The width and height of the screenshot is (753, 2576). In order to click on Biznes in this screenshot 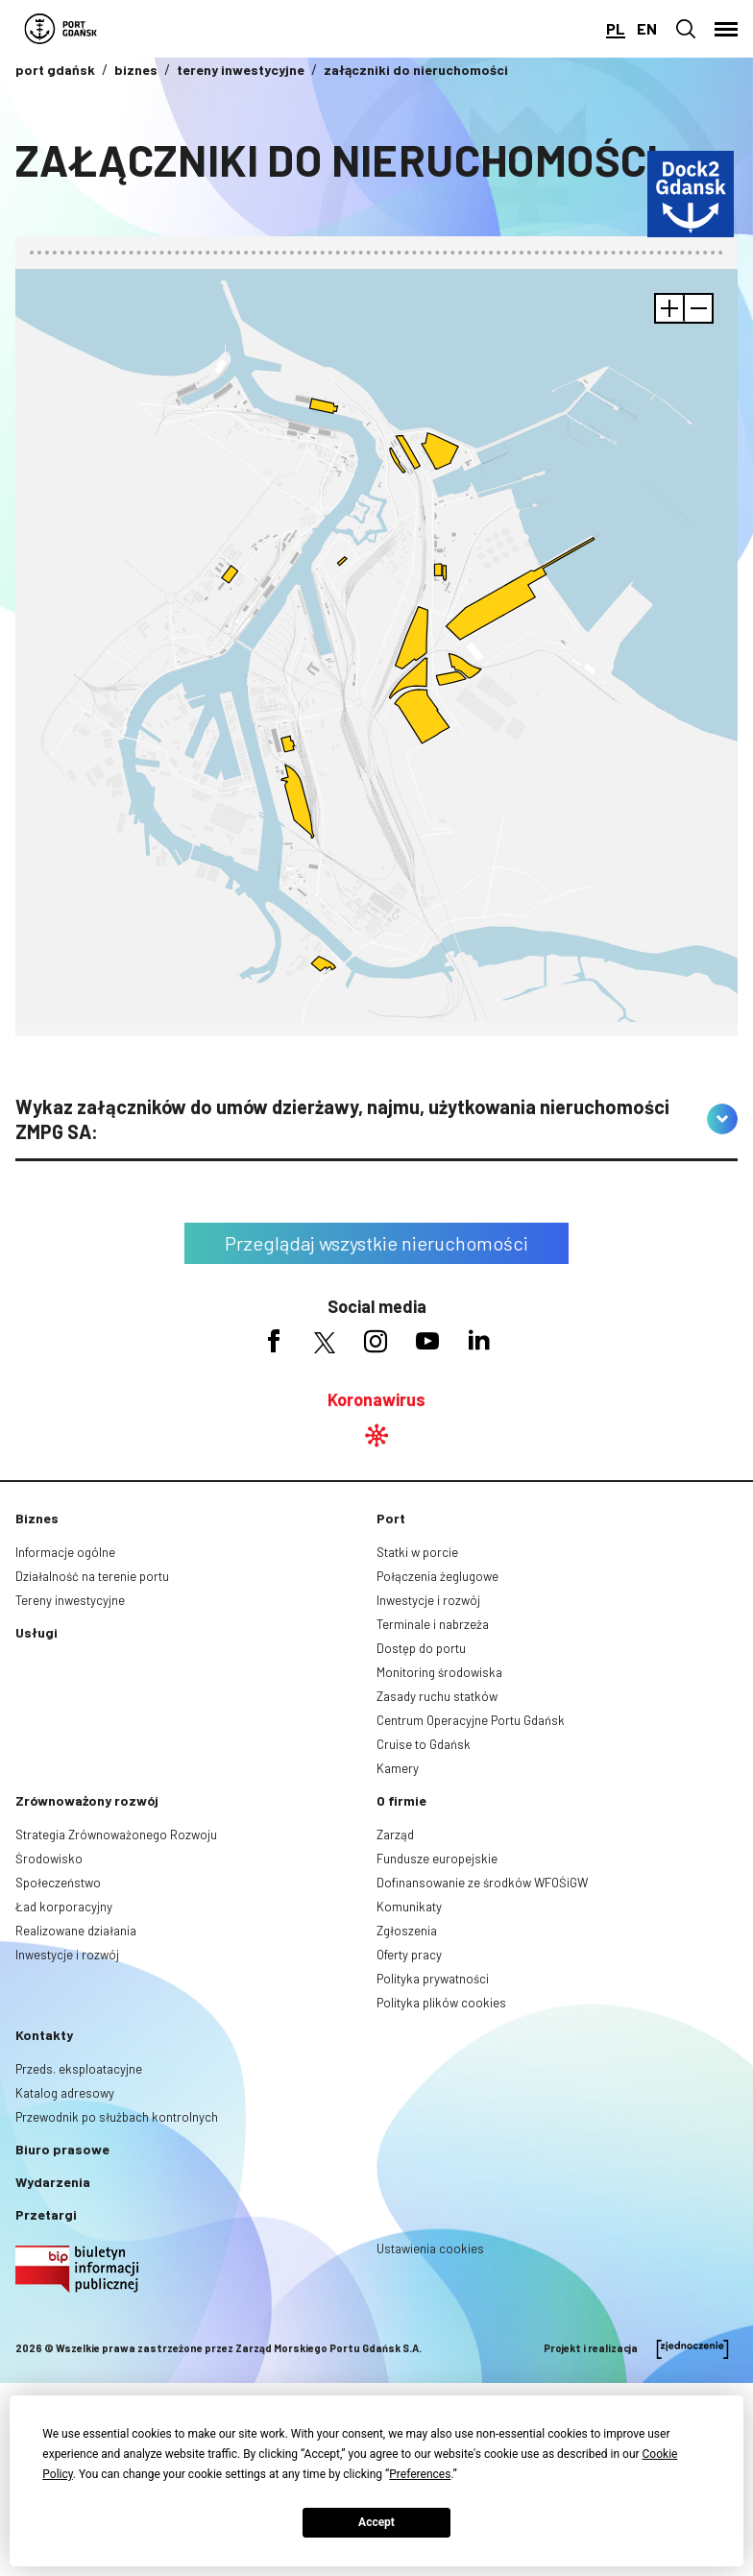, I will do `click(37, 1518)`.